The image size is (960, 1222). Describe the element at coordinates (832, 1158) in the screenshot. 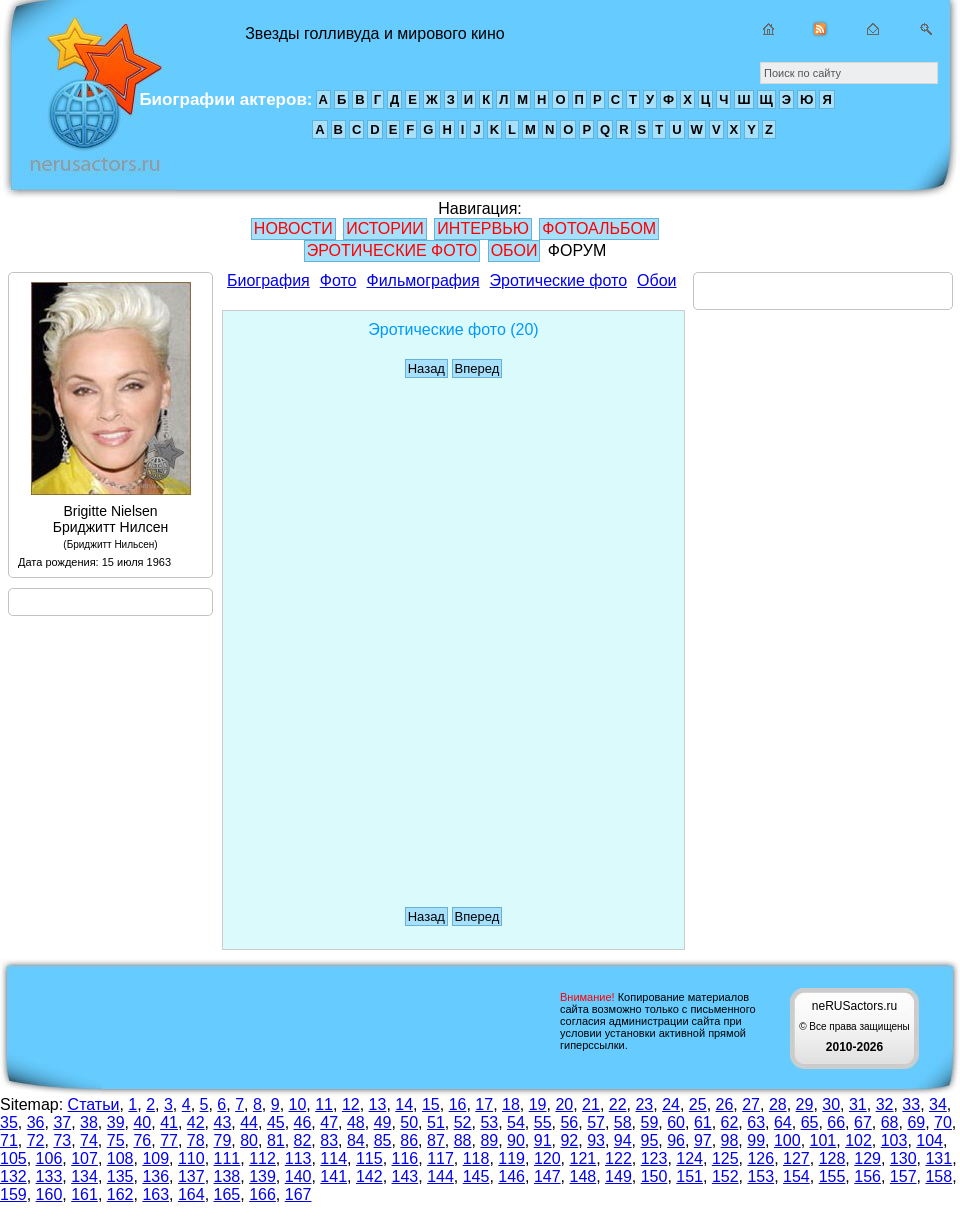

I see `128` at that location.